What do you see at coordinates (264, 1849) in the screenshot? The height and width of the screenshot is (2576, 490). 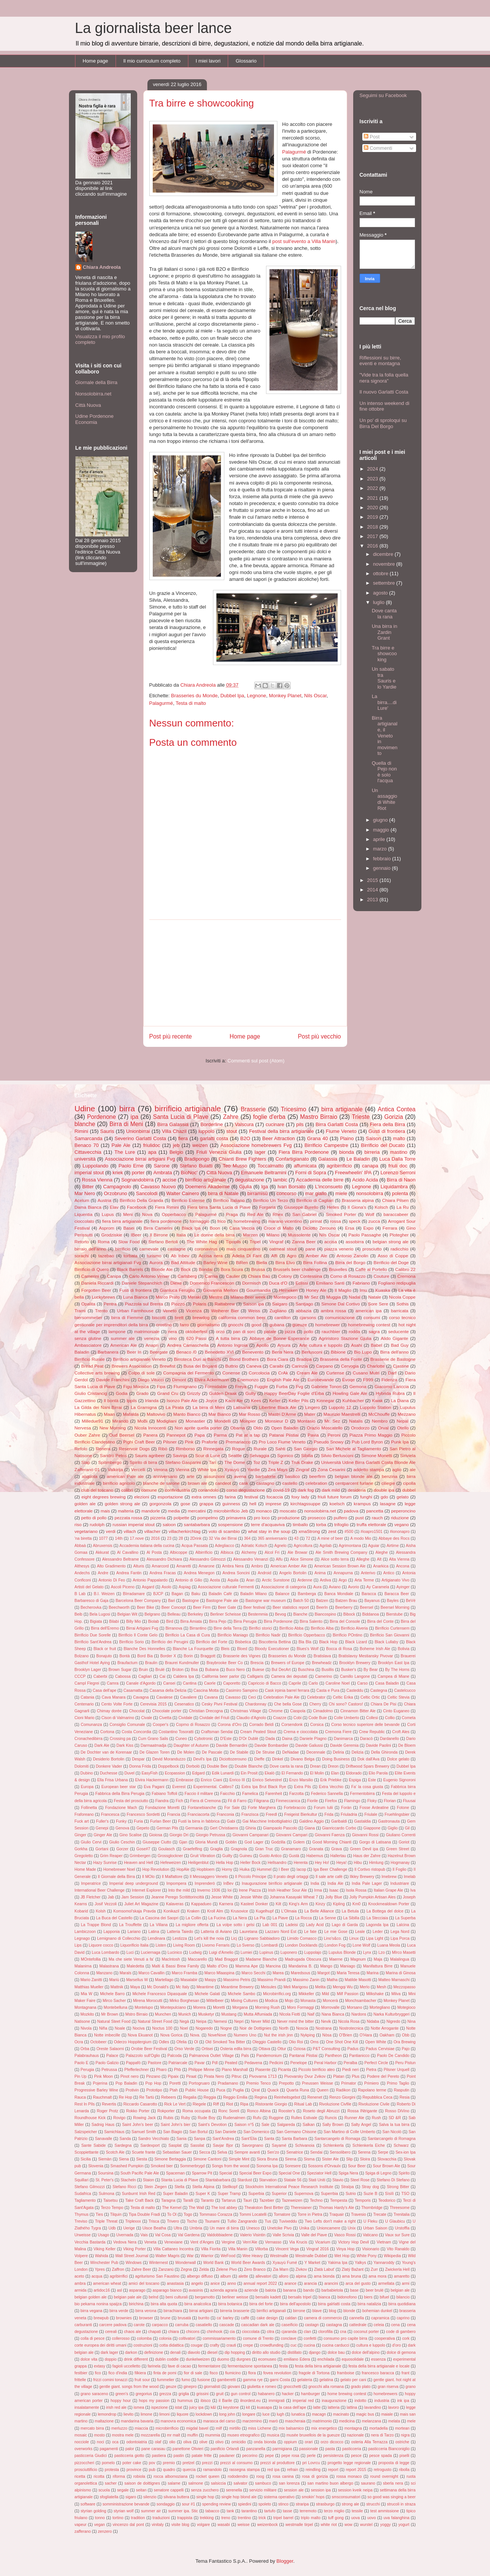 I see `Gran Truc` at bounding box center [264, 1849].